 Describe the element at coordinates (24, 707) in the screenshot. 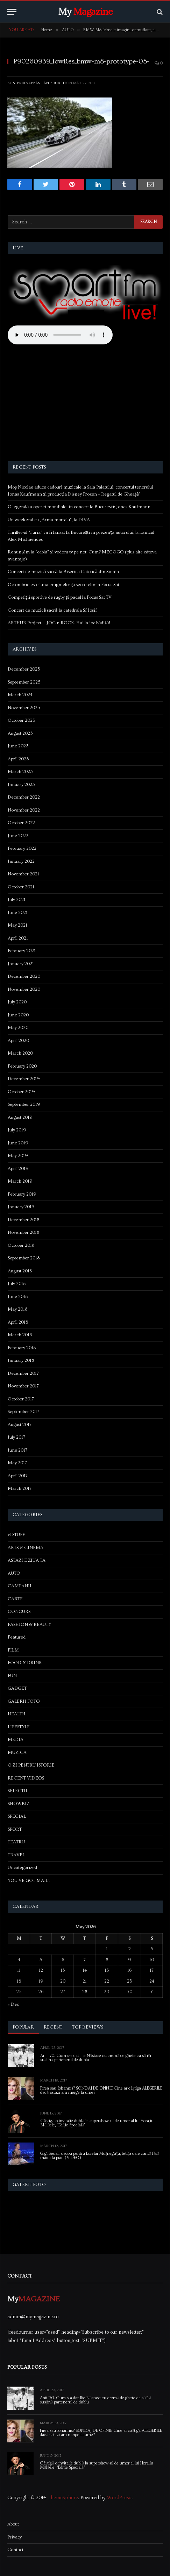

I see `November 2023` at that location.